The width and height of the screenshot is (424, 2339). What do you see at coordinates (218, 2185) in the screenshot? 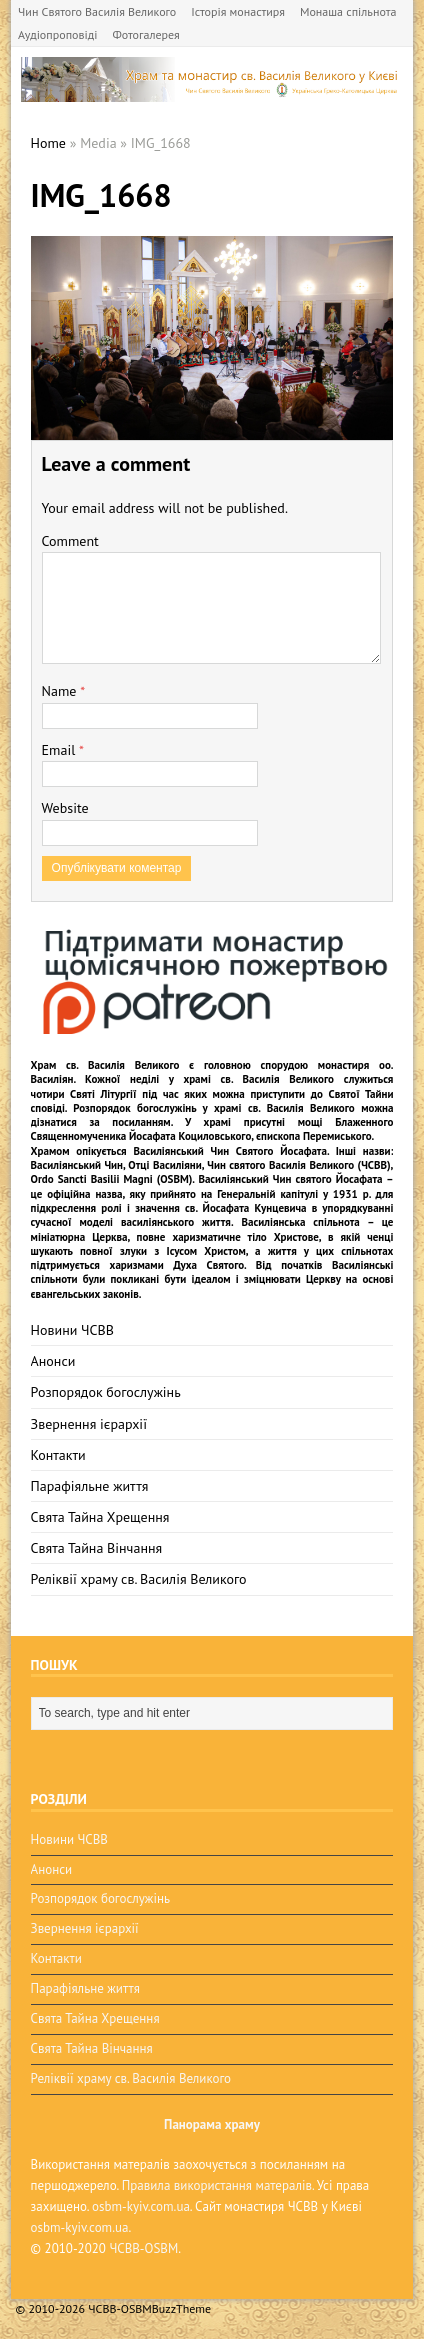
I see `Правила використання матералів.` at bounding box center [218, 2185].